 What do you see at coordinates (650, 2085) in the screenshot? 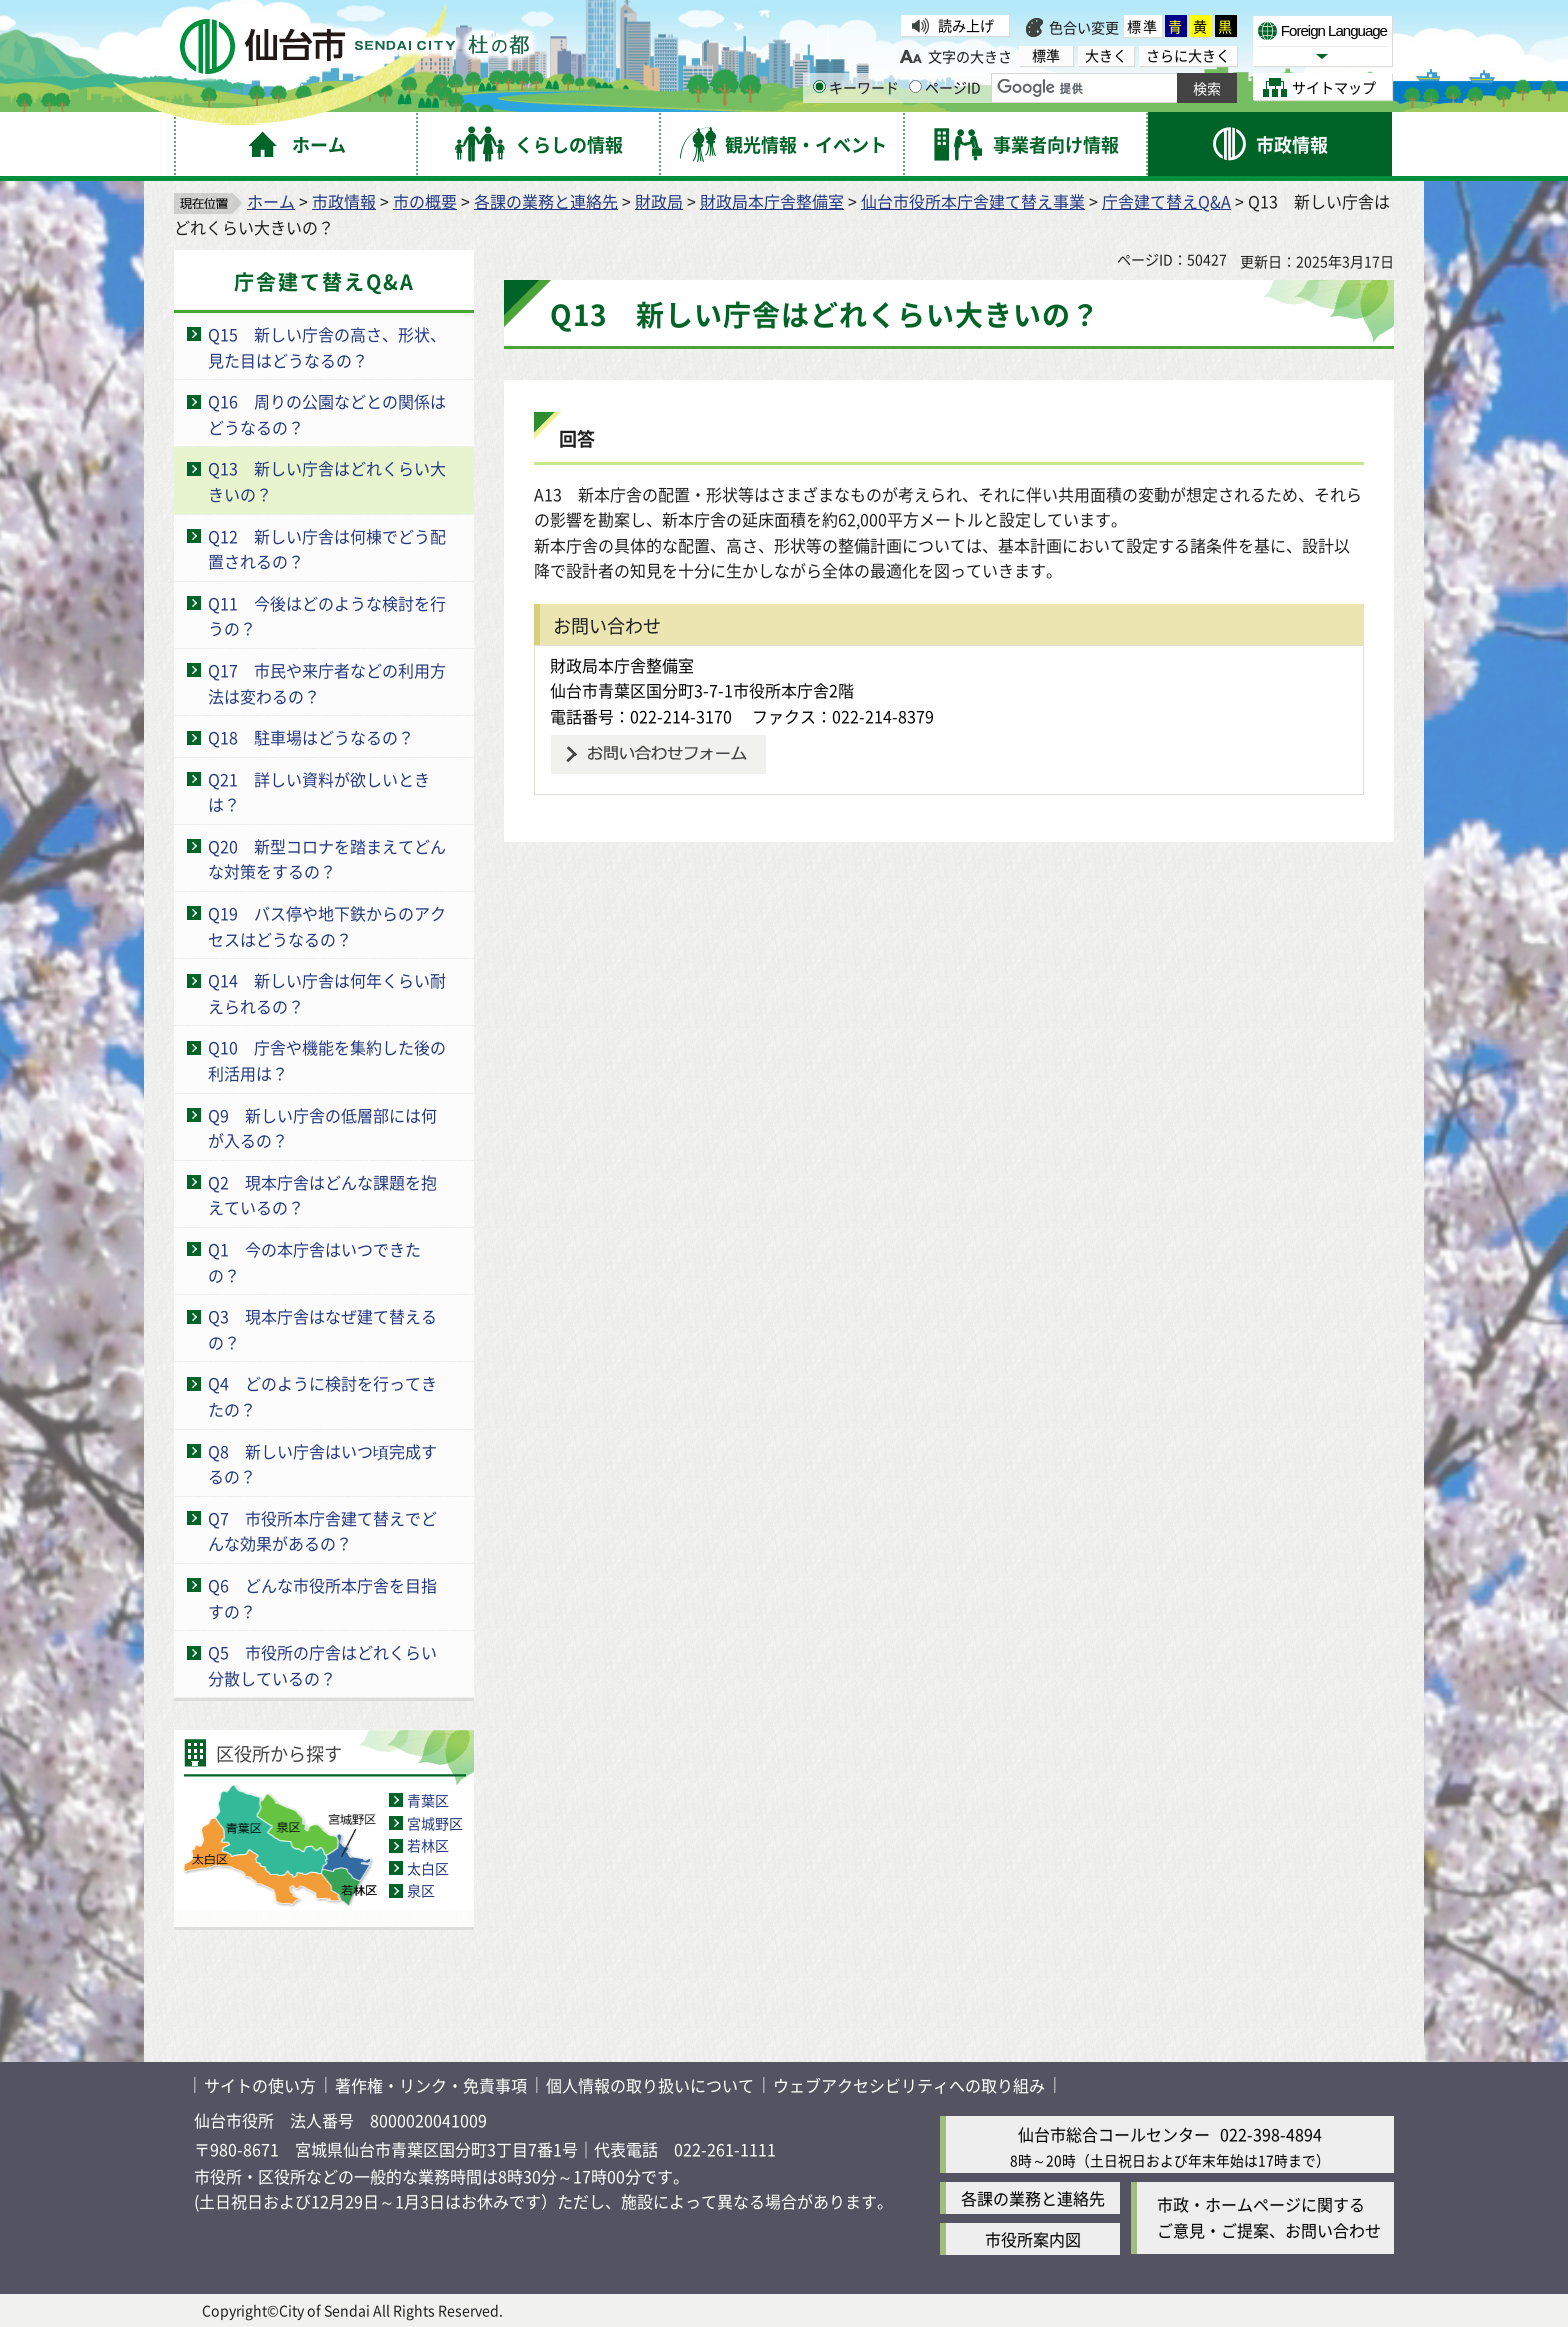
I see `個人情報の取り扱いについて` at bounding box center [650, 2085].